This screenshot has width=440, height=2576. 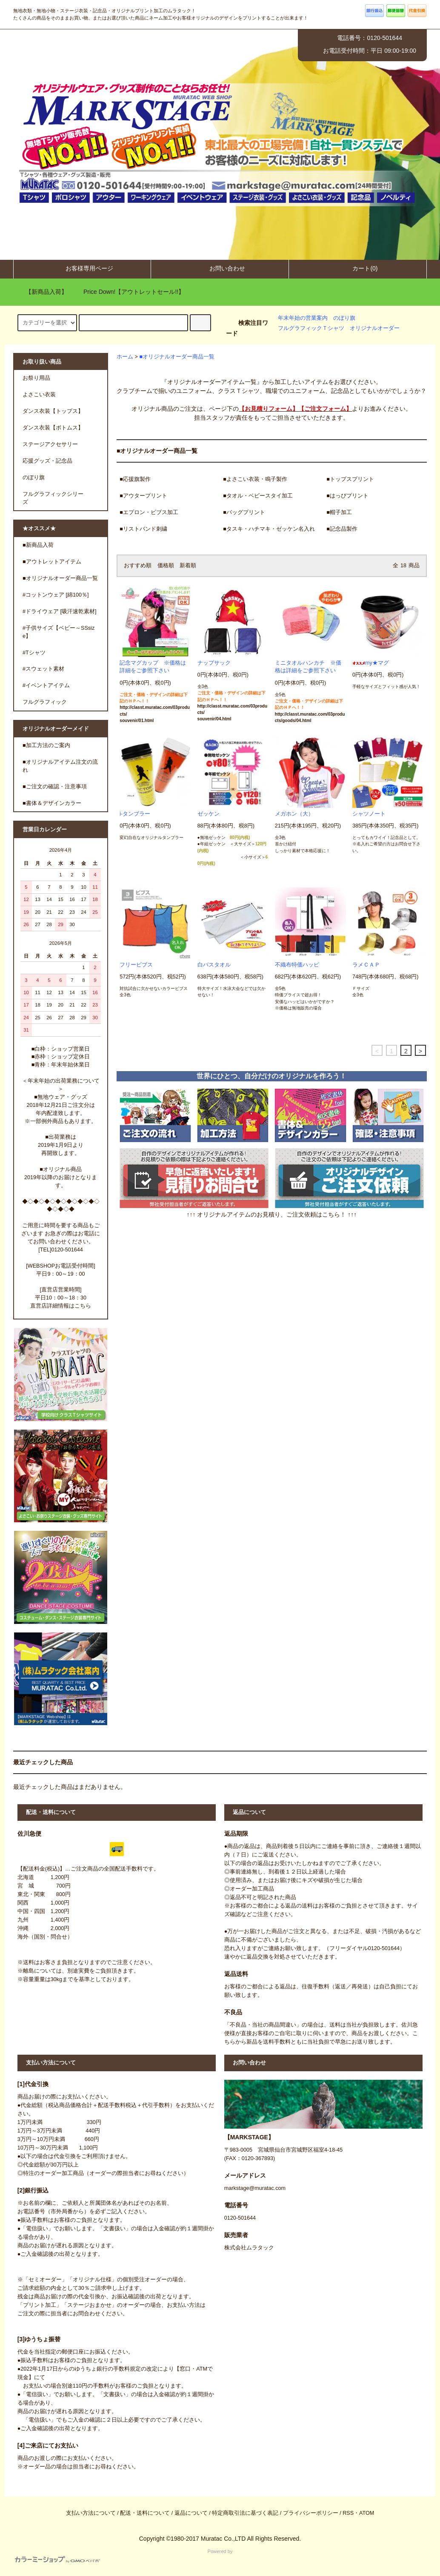 I want to click on お客様専用ページ, so click(x=82, y=268).